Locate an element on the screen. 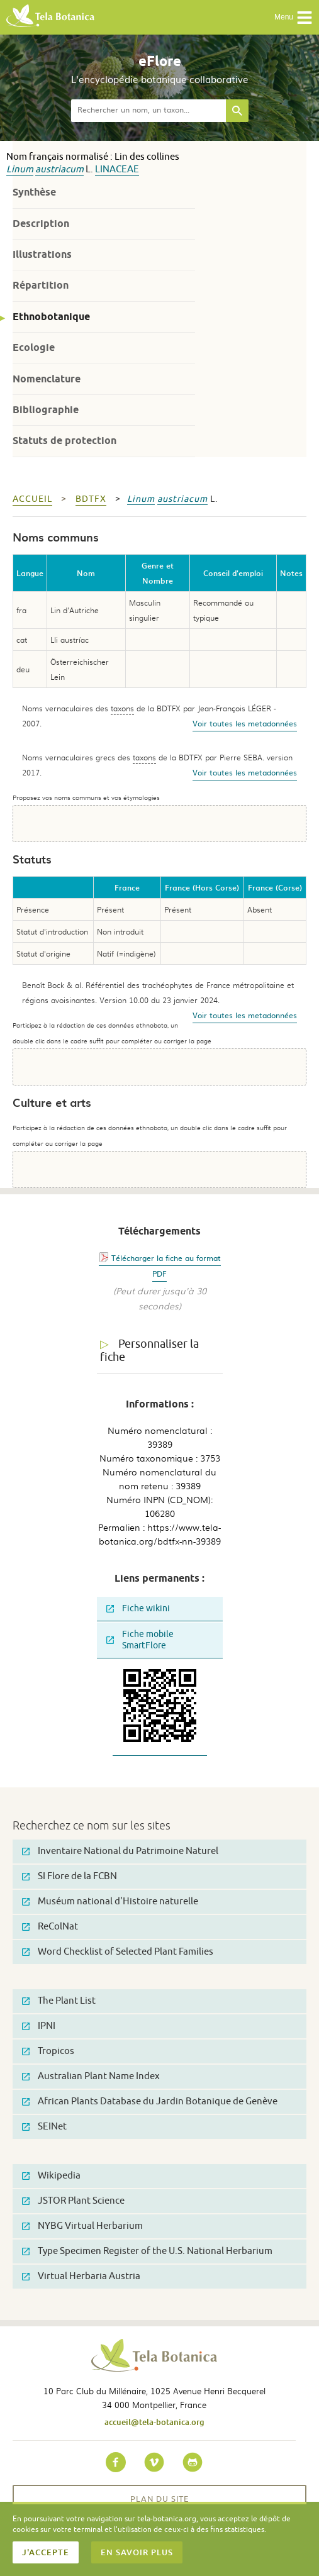  SEINet is located at coordinates (44, 2127).